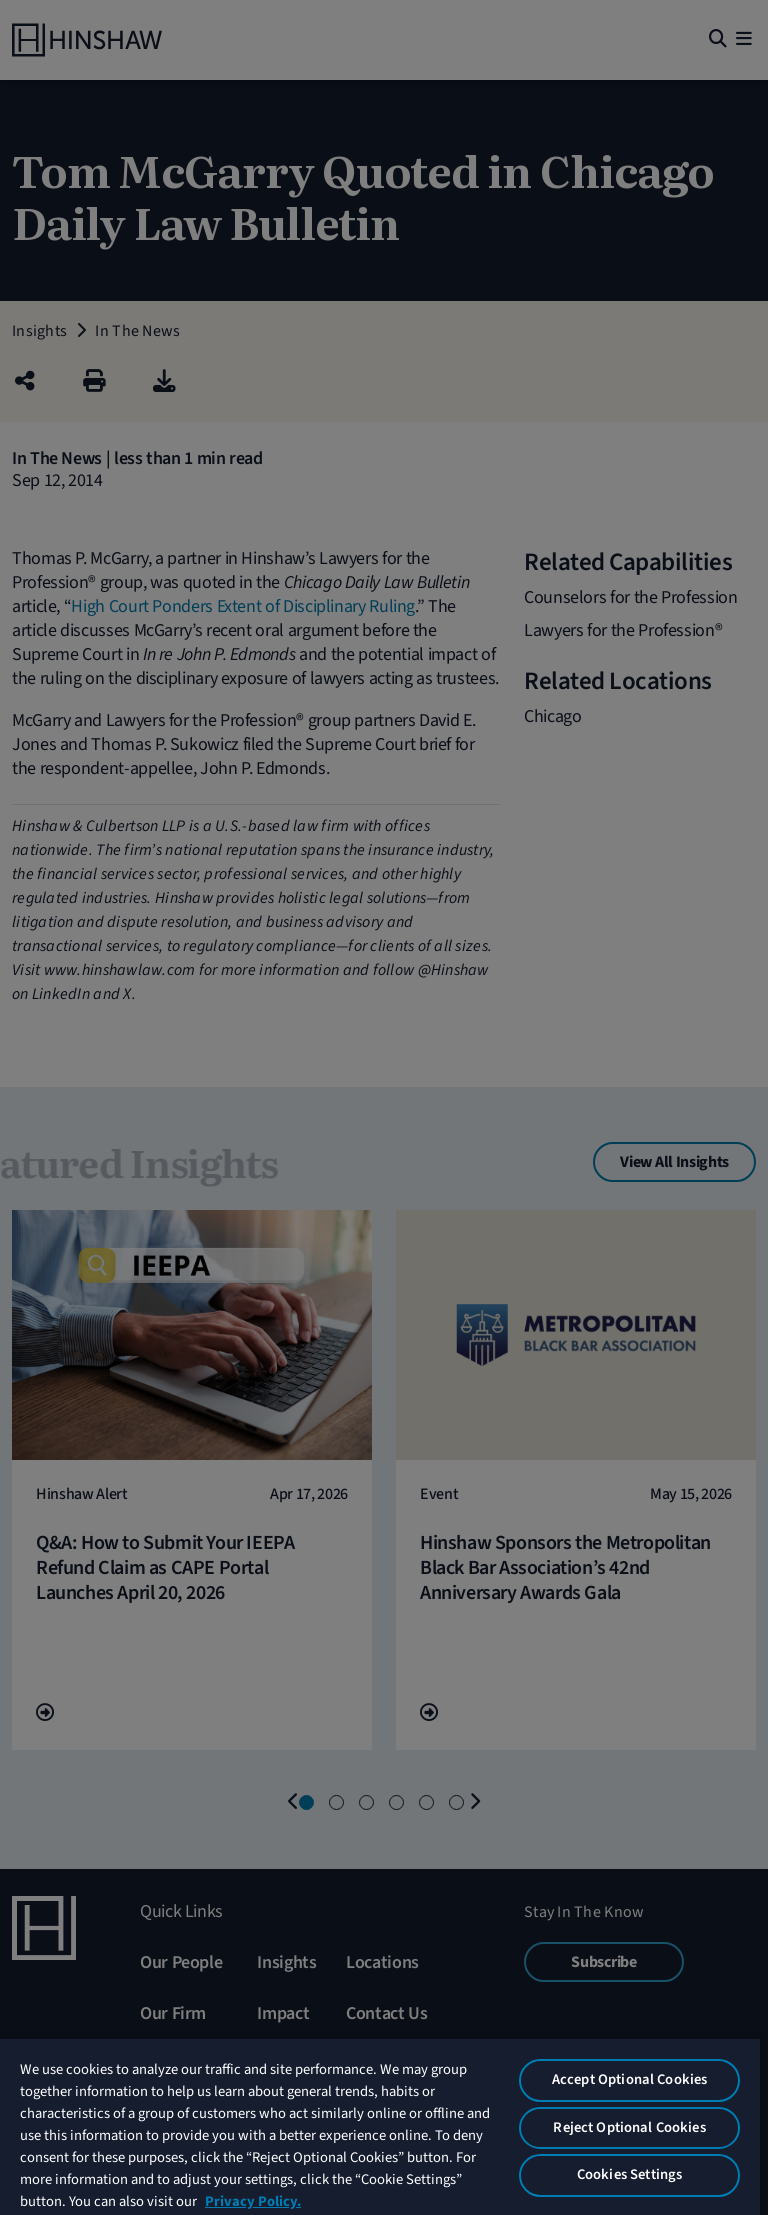  Describe the element at coordinates (629, 2174) in the screenshot. I see `Cookies Settings [Cookies Settings, Opens the preference center dialog]` at that location.